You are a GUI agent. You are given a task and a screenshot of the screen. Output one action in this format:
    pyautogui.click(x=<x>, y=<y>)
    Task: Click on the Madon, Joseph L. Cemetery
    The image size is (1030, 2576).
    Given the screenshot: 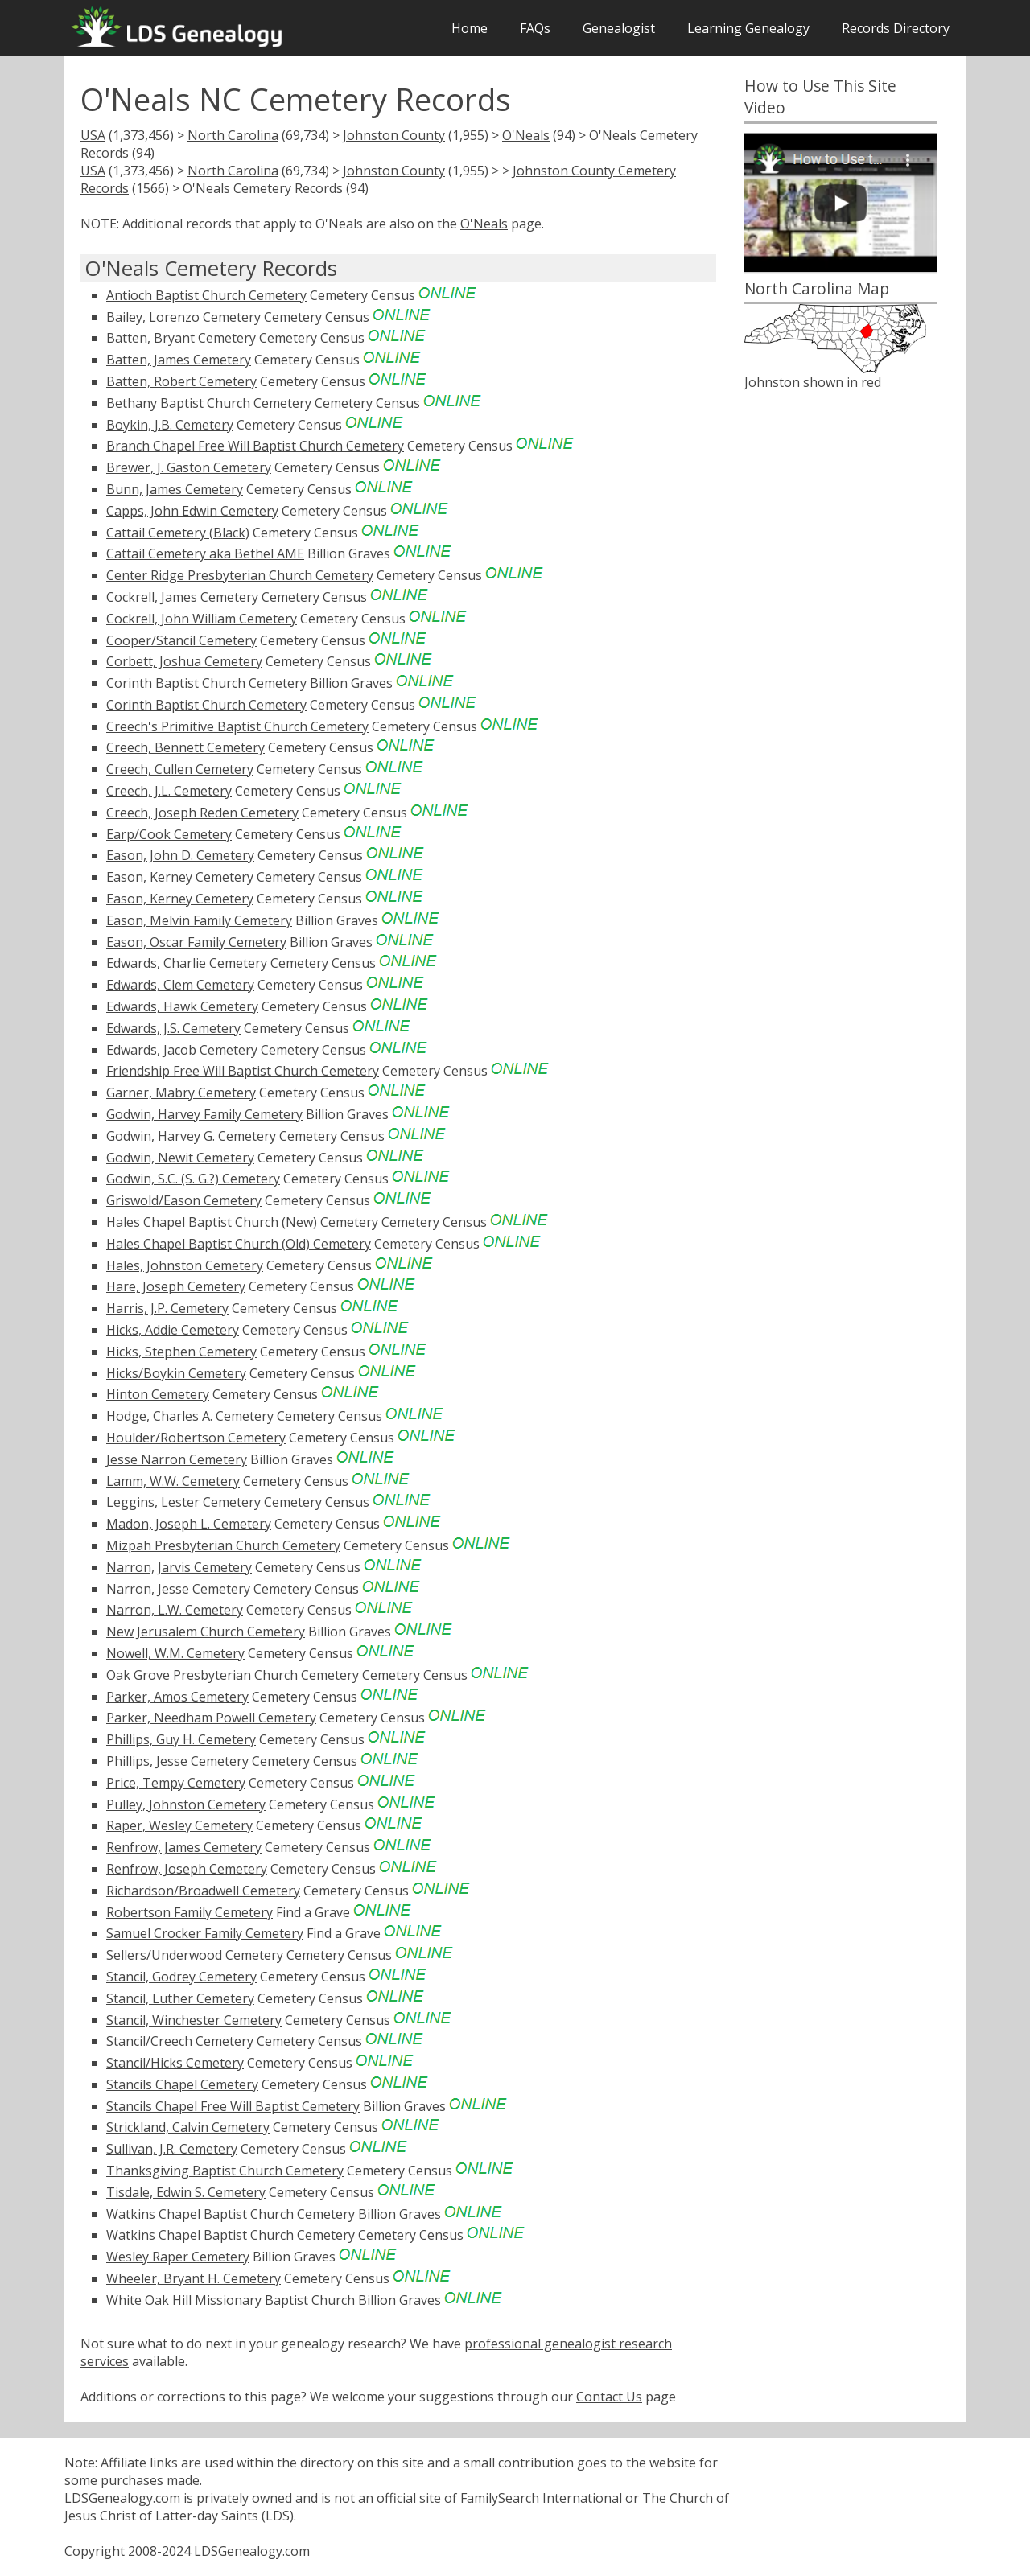 What is the action you would take?
    pyautogui.click(x=188, y=1524)
    